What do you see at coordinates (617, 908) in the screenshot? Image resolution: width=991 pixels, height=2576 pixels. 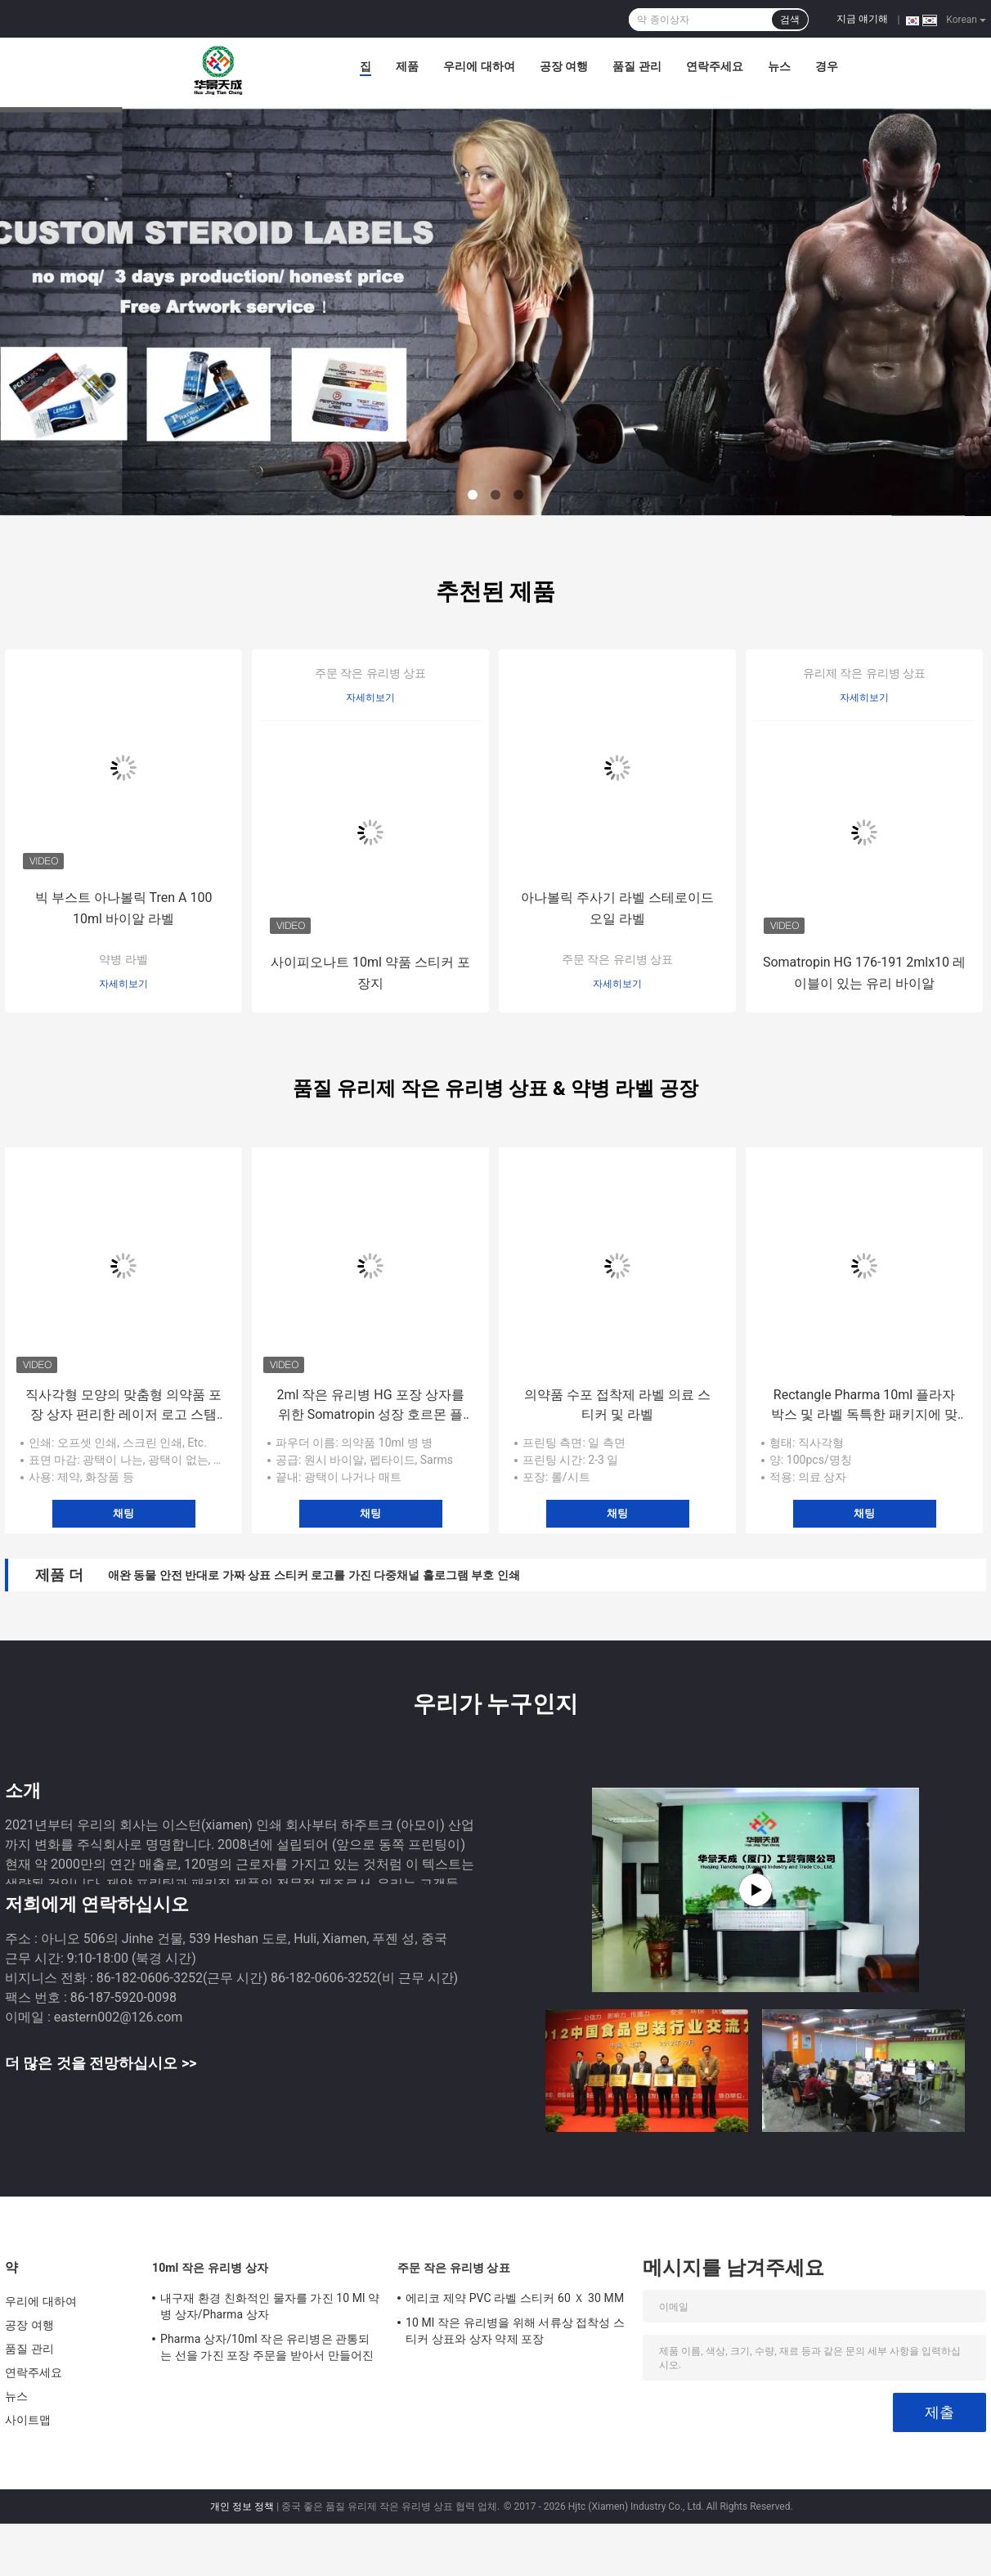 I see `아나볼릭 주사기 라벨 스테로이드 오일 라벨` at bounding box center [617, 908].